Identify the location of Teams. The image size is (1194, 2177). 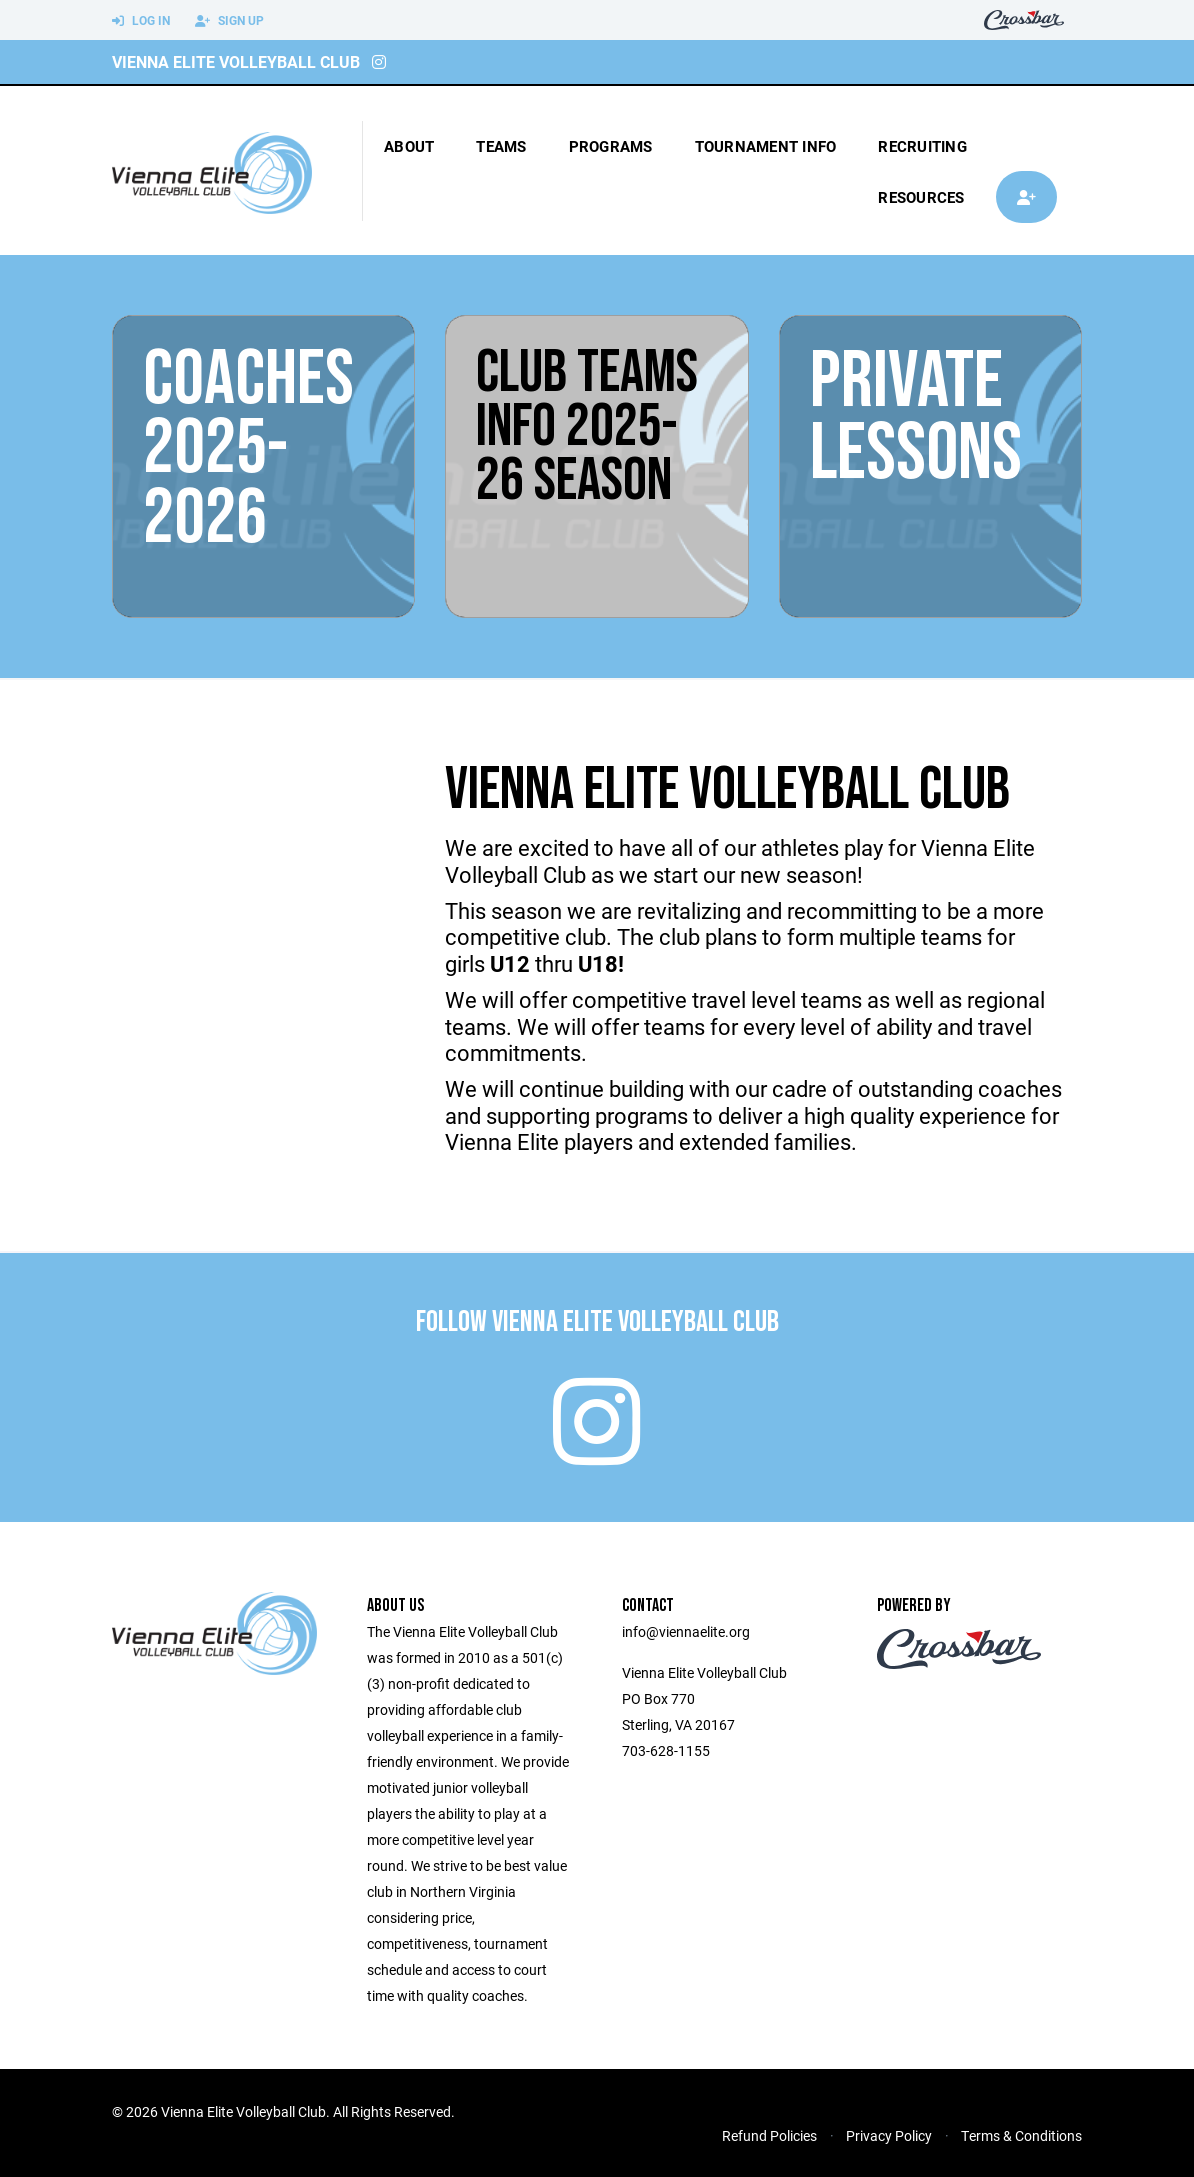
(501, 146).